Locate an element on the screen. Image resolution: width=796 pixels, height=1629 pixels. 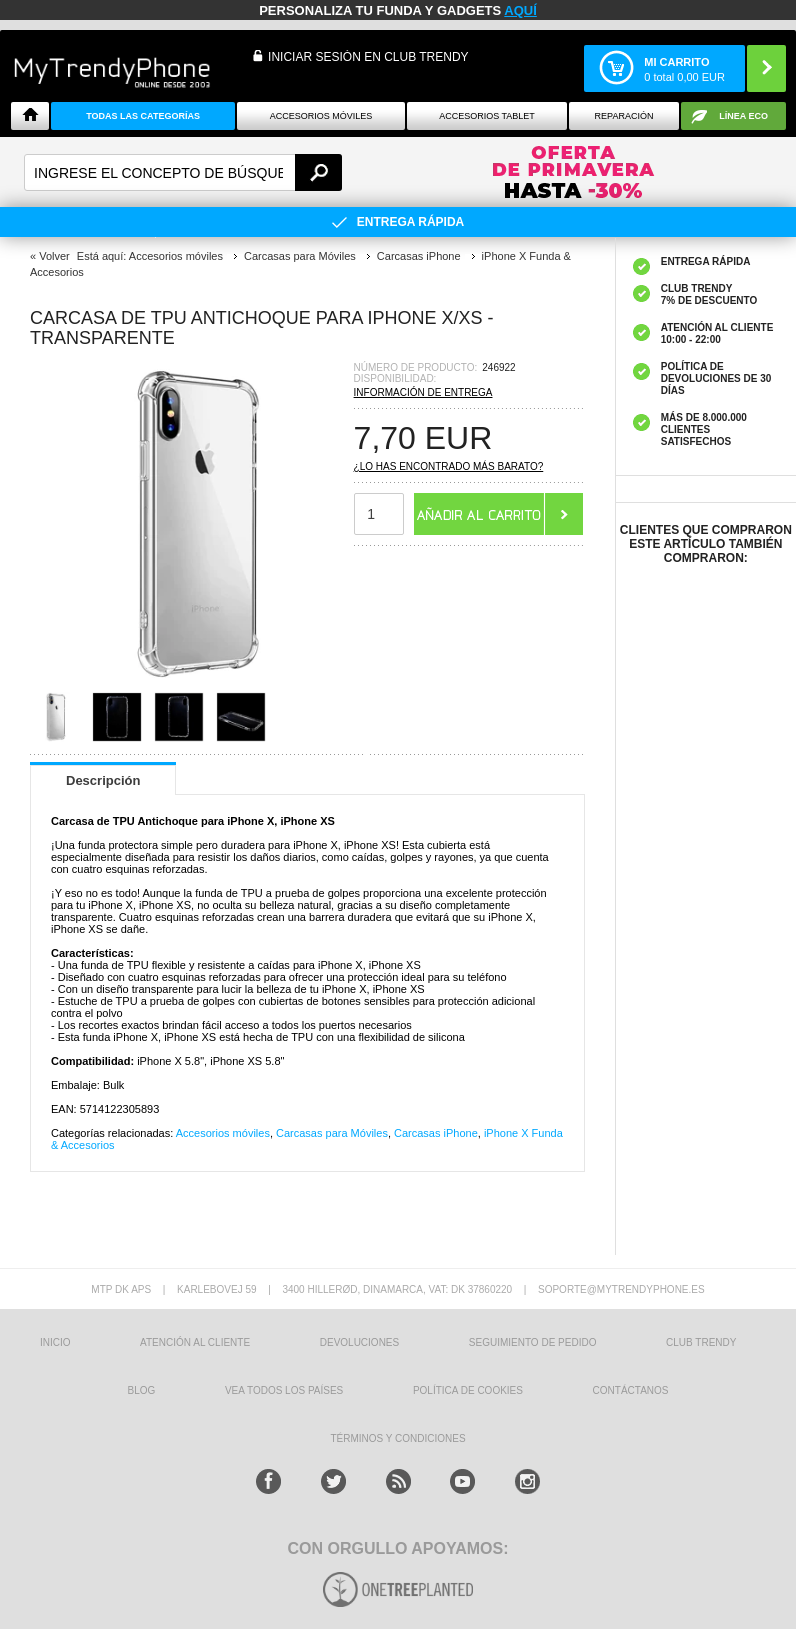
Accesorios Móviles is located at coordinates (321, 116).